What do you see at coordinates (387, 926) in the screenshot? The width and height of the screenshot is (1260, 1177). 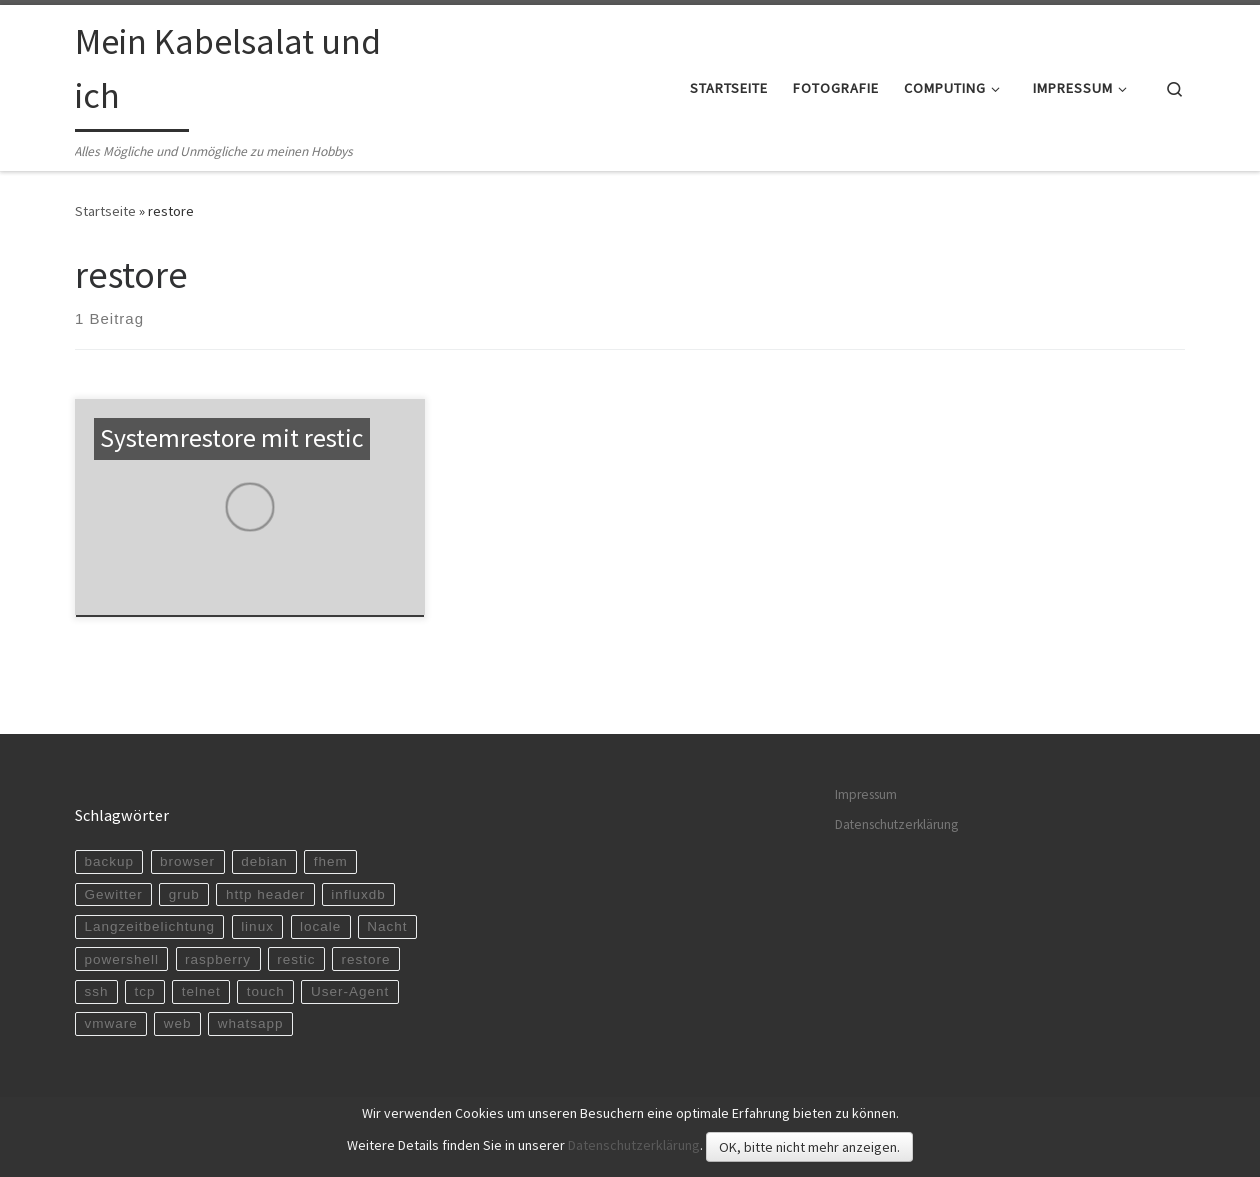 I see `Nacht` at bounding box center [387, 926].